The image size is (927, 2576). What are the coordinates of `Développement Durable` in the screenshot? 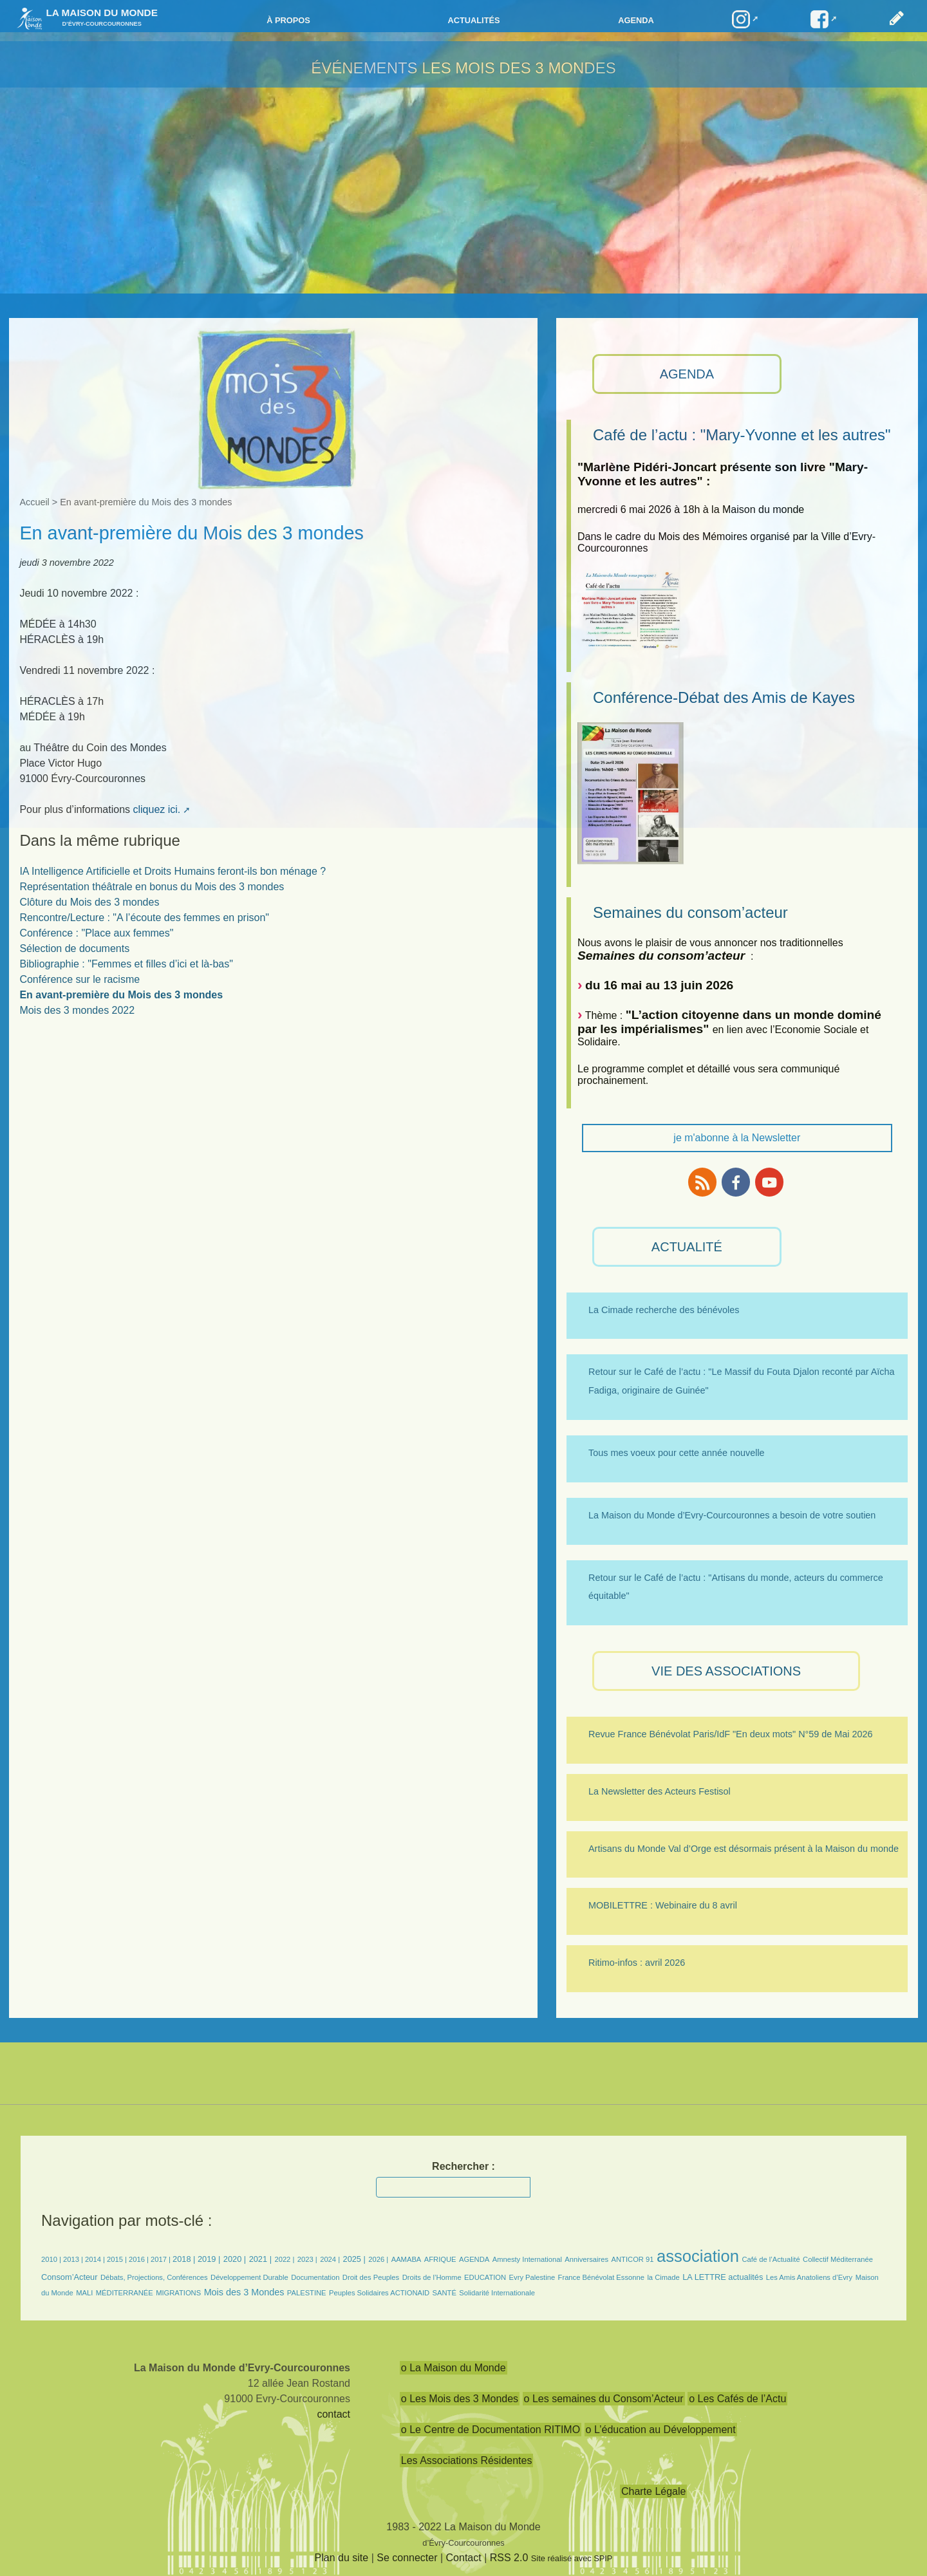 It's located at (249, 2277).